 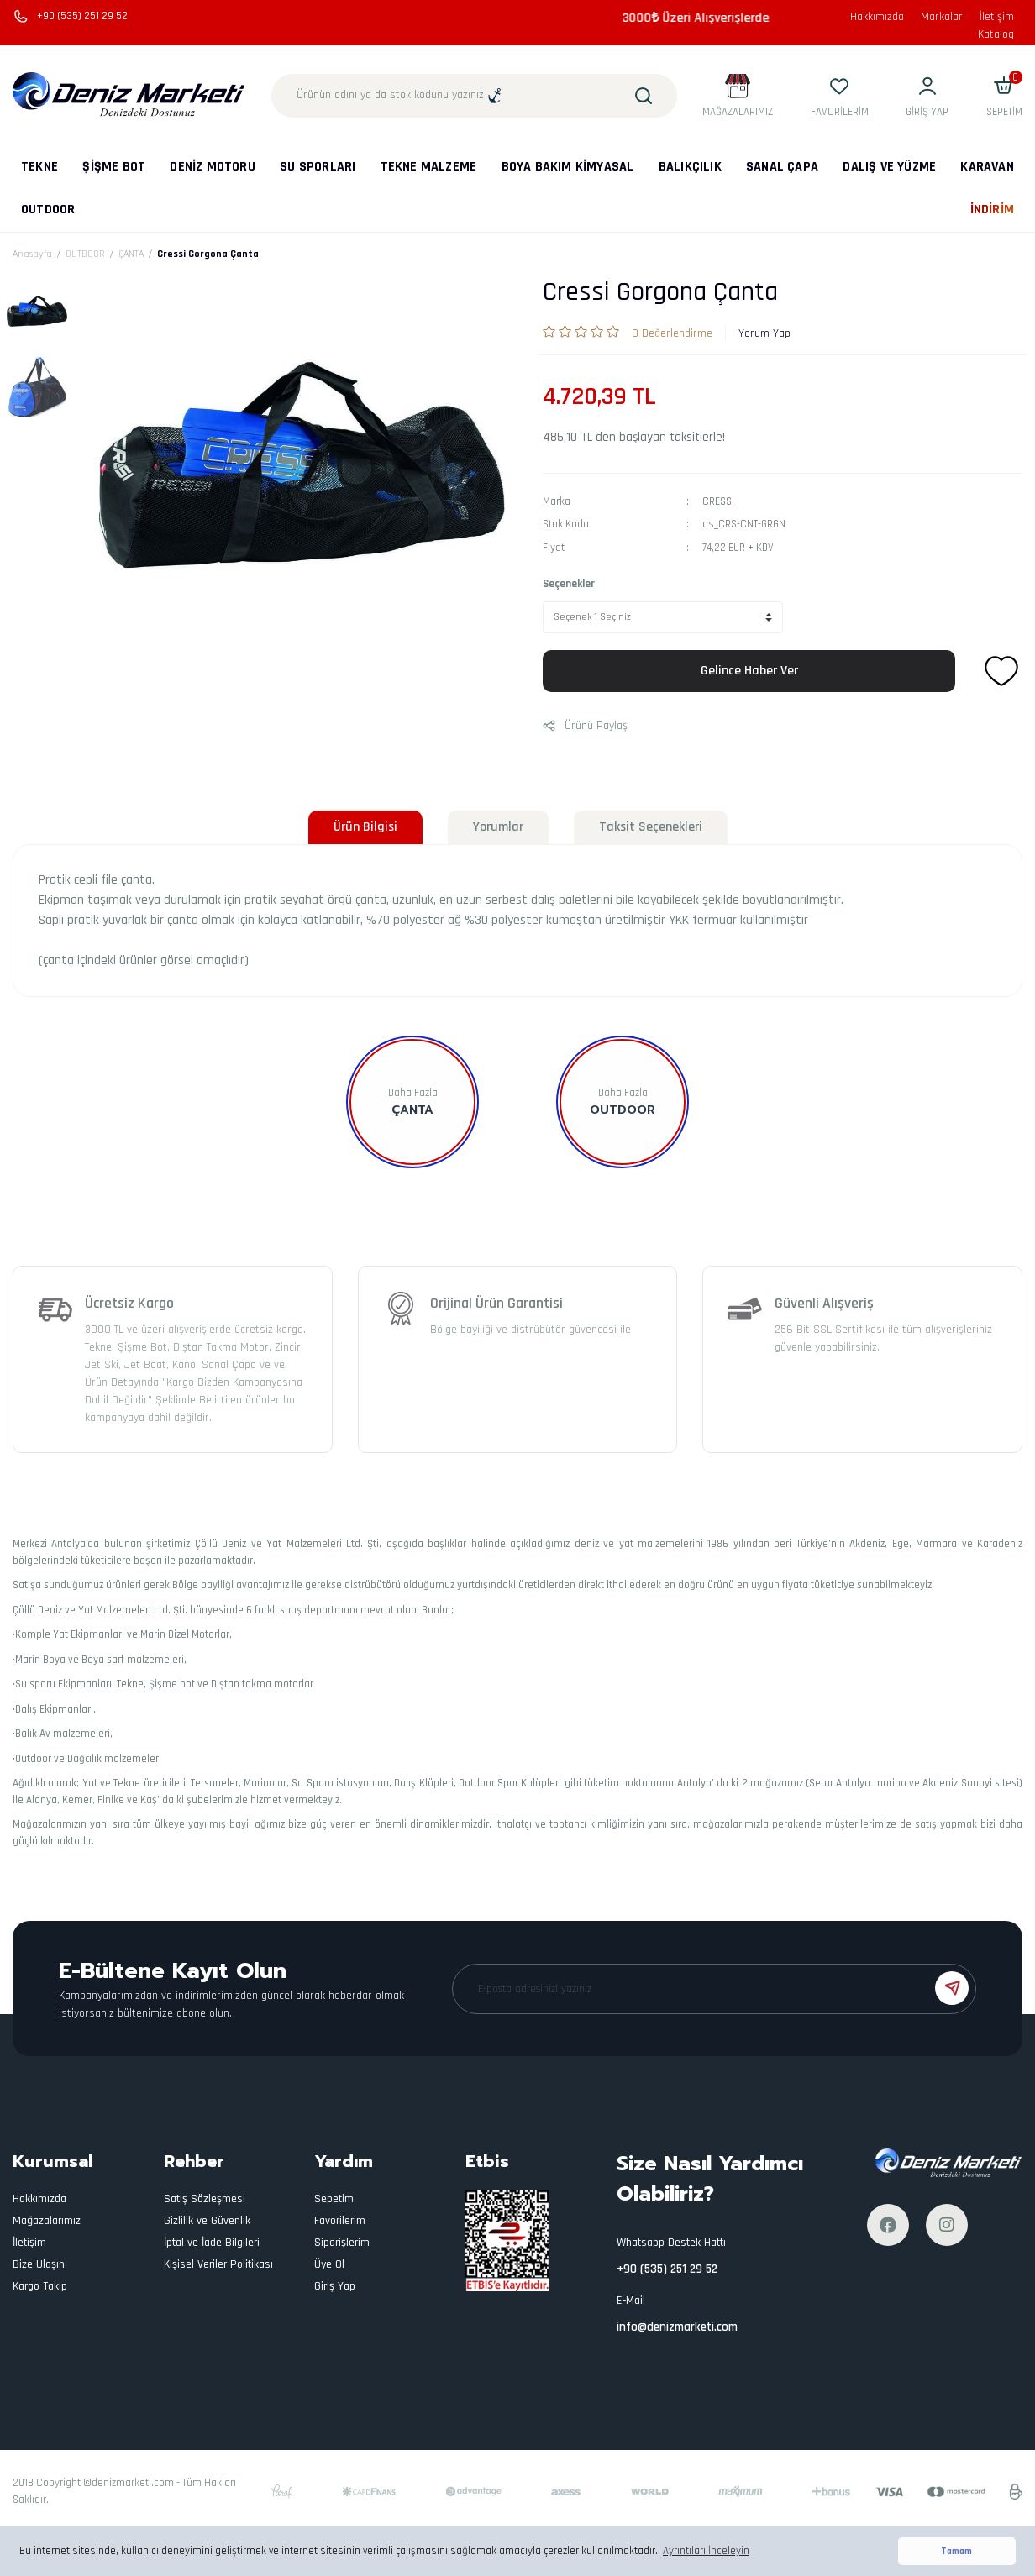 I want to click on [Member Login], so click(x=927, y=96).